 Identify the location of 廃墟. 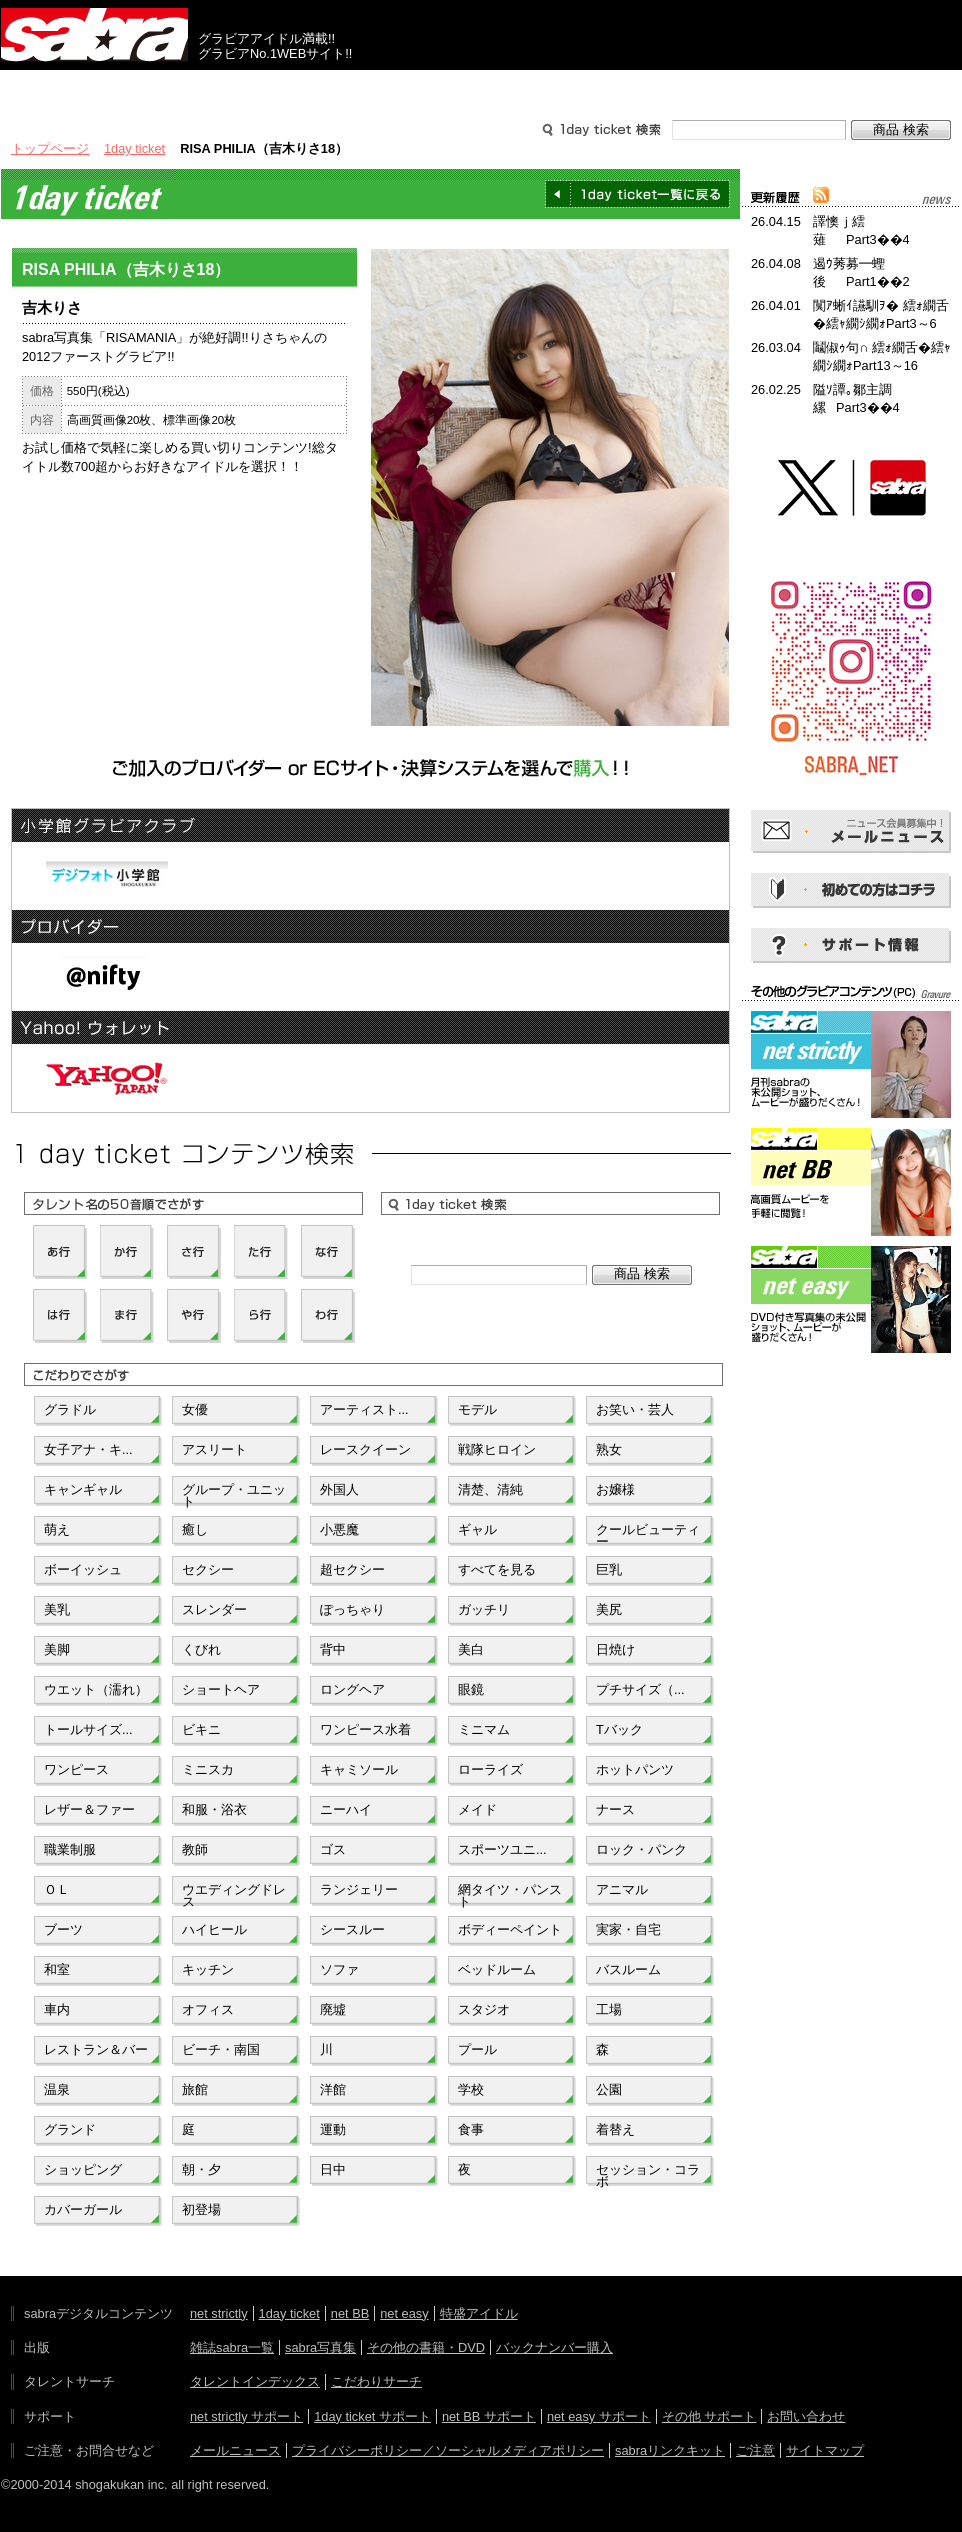
(333, 2009).